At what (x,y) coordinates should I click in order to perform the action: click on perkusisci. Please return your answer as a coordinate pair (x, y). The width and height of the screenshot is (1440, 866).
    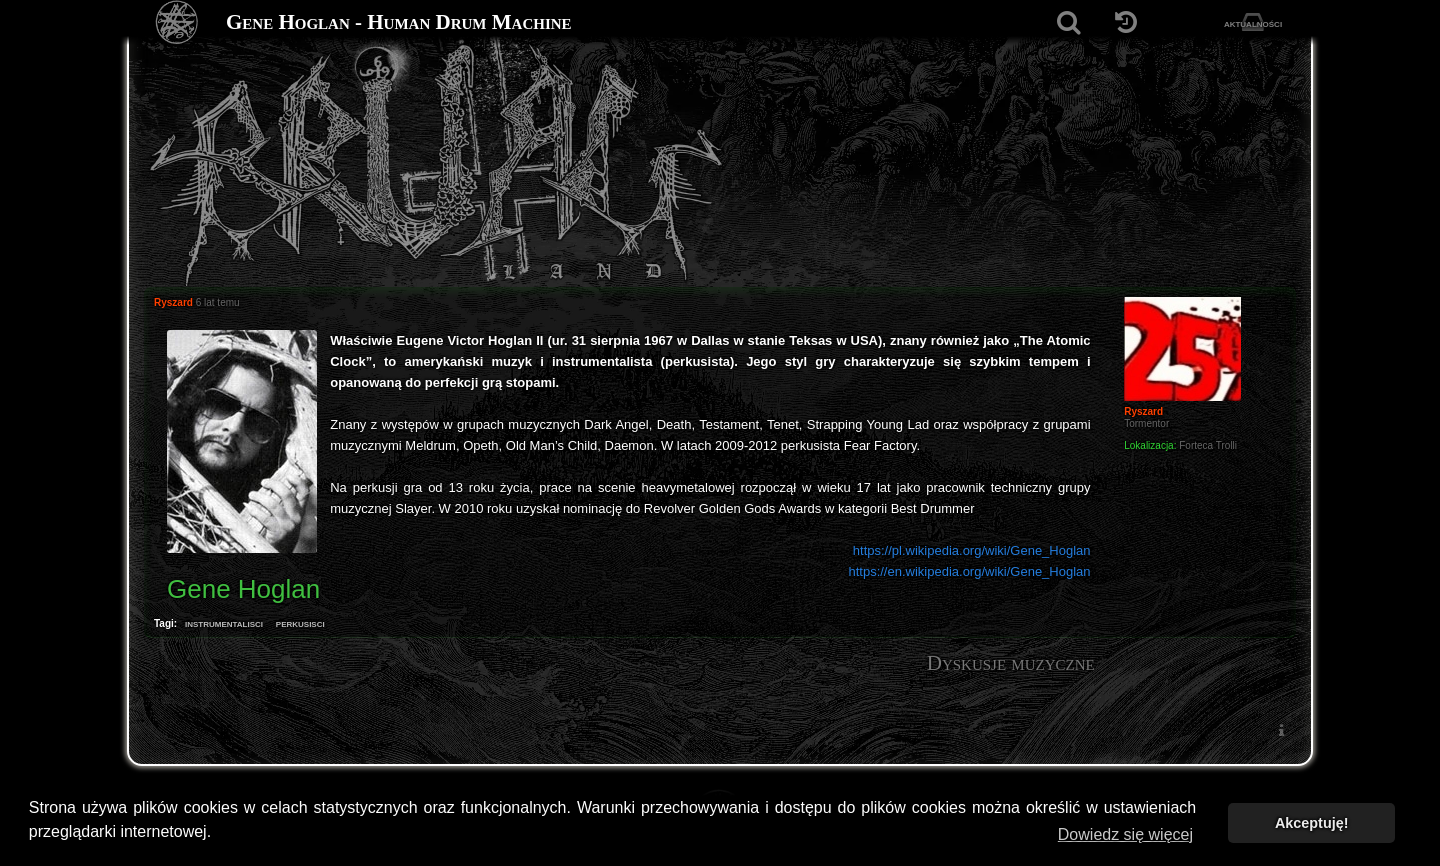
    Looking at the image, I should click on (300, 623).